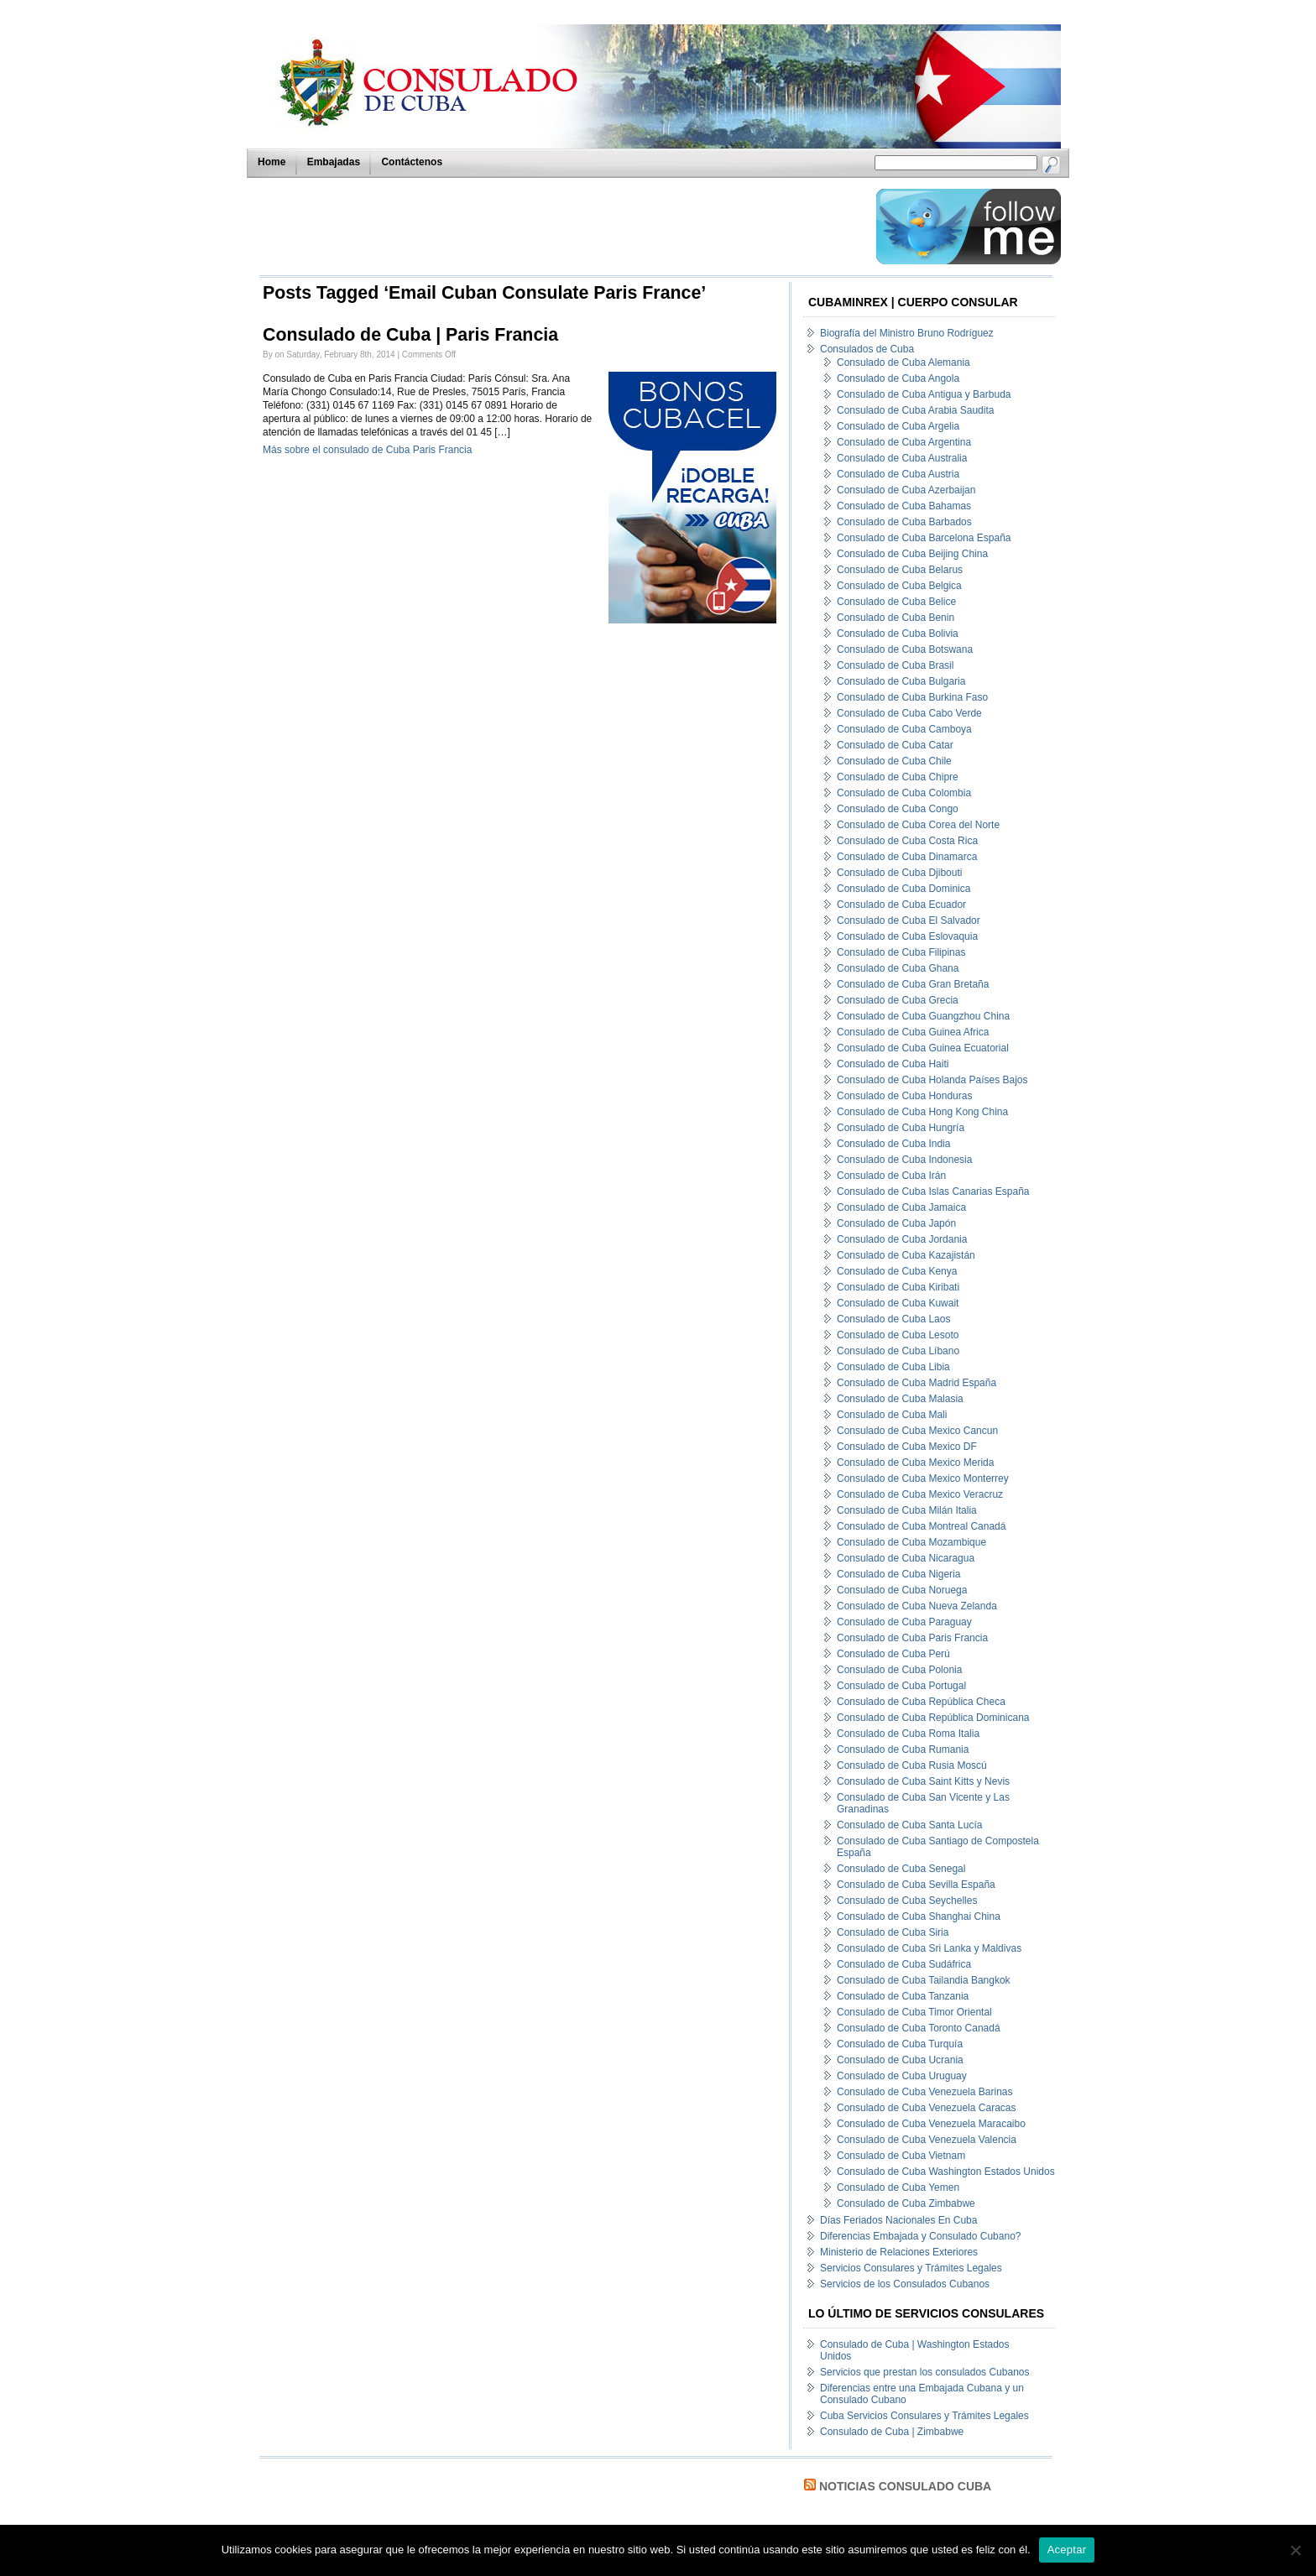 The width and height of the screenshot is (1316, 2576). I want to click on Consulado de Cuba Portugal, so click(901, 1686).